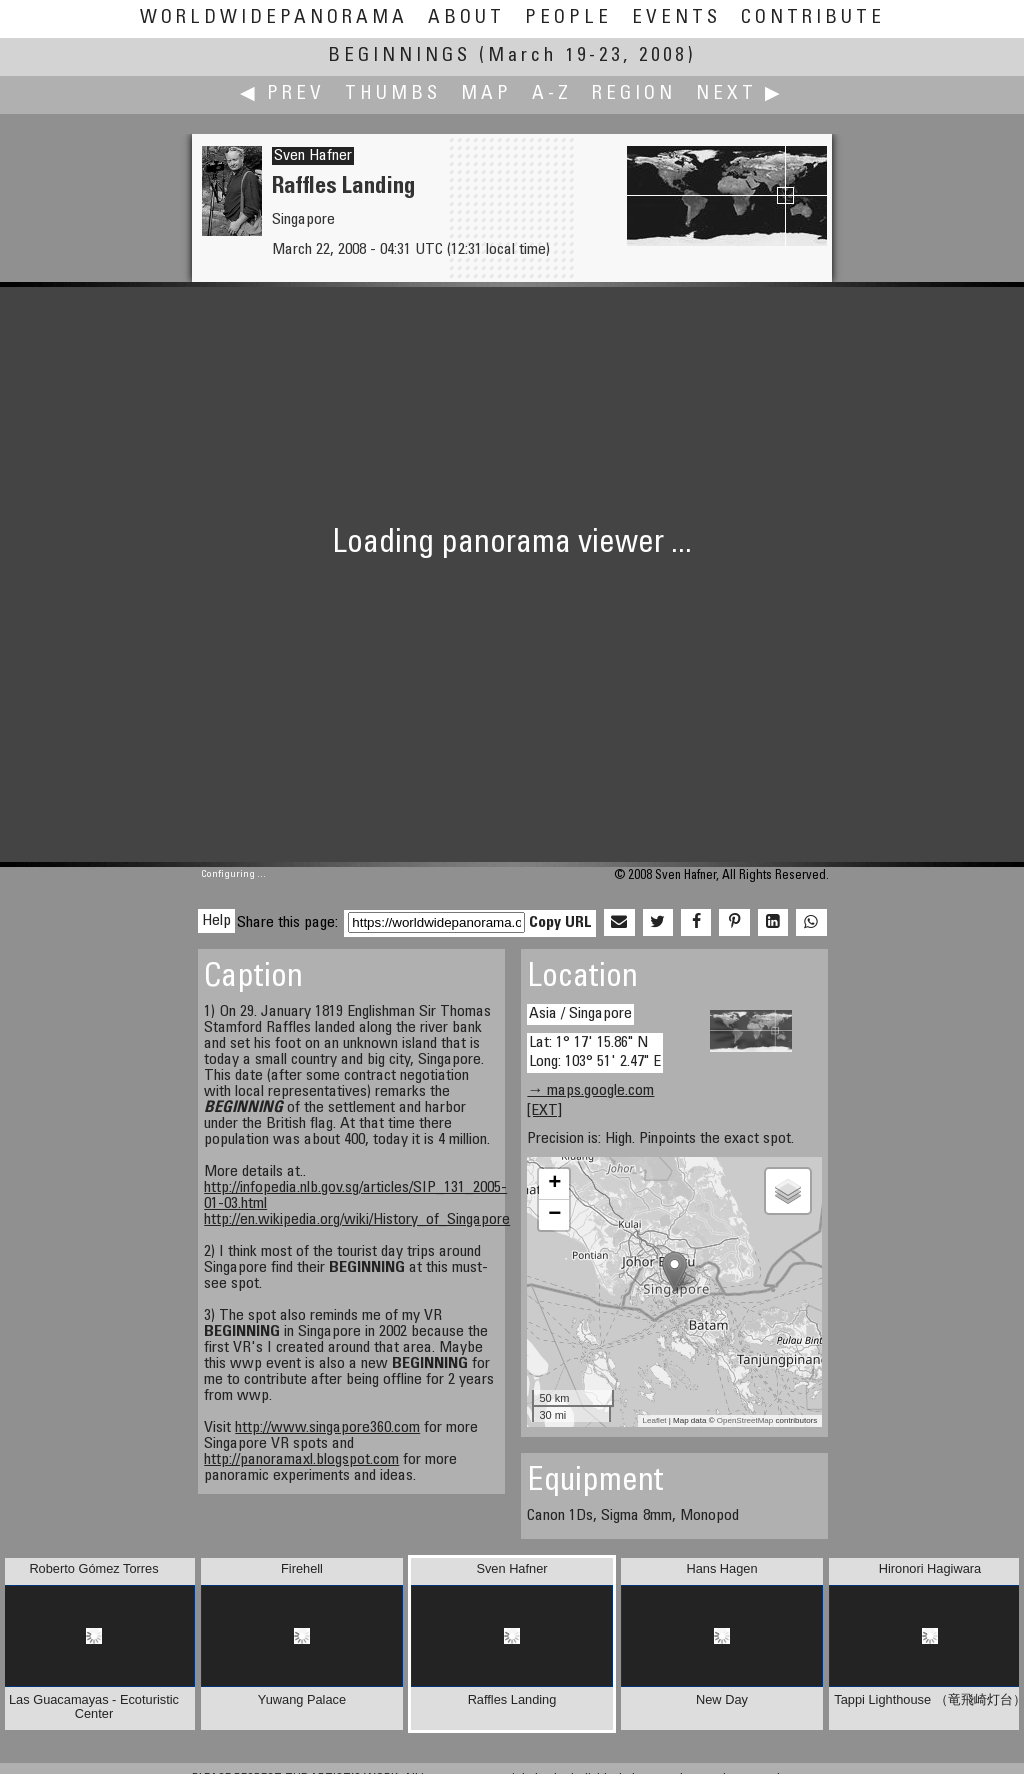 Image resolution: width=1024 pixels, height=1774 pixels. I want to click on http://panoramaxl.blogspot.com, so click(301, 1460).